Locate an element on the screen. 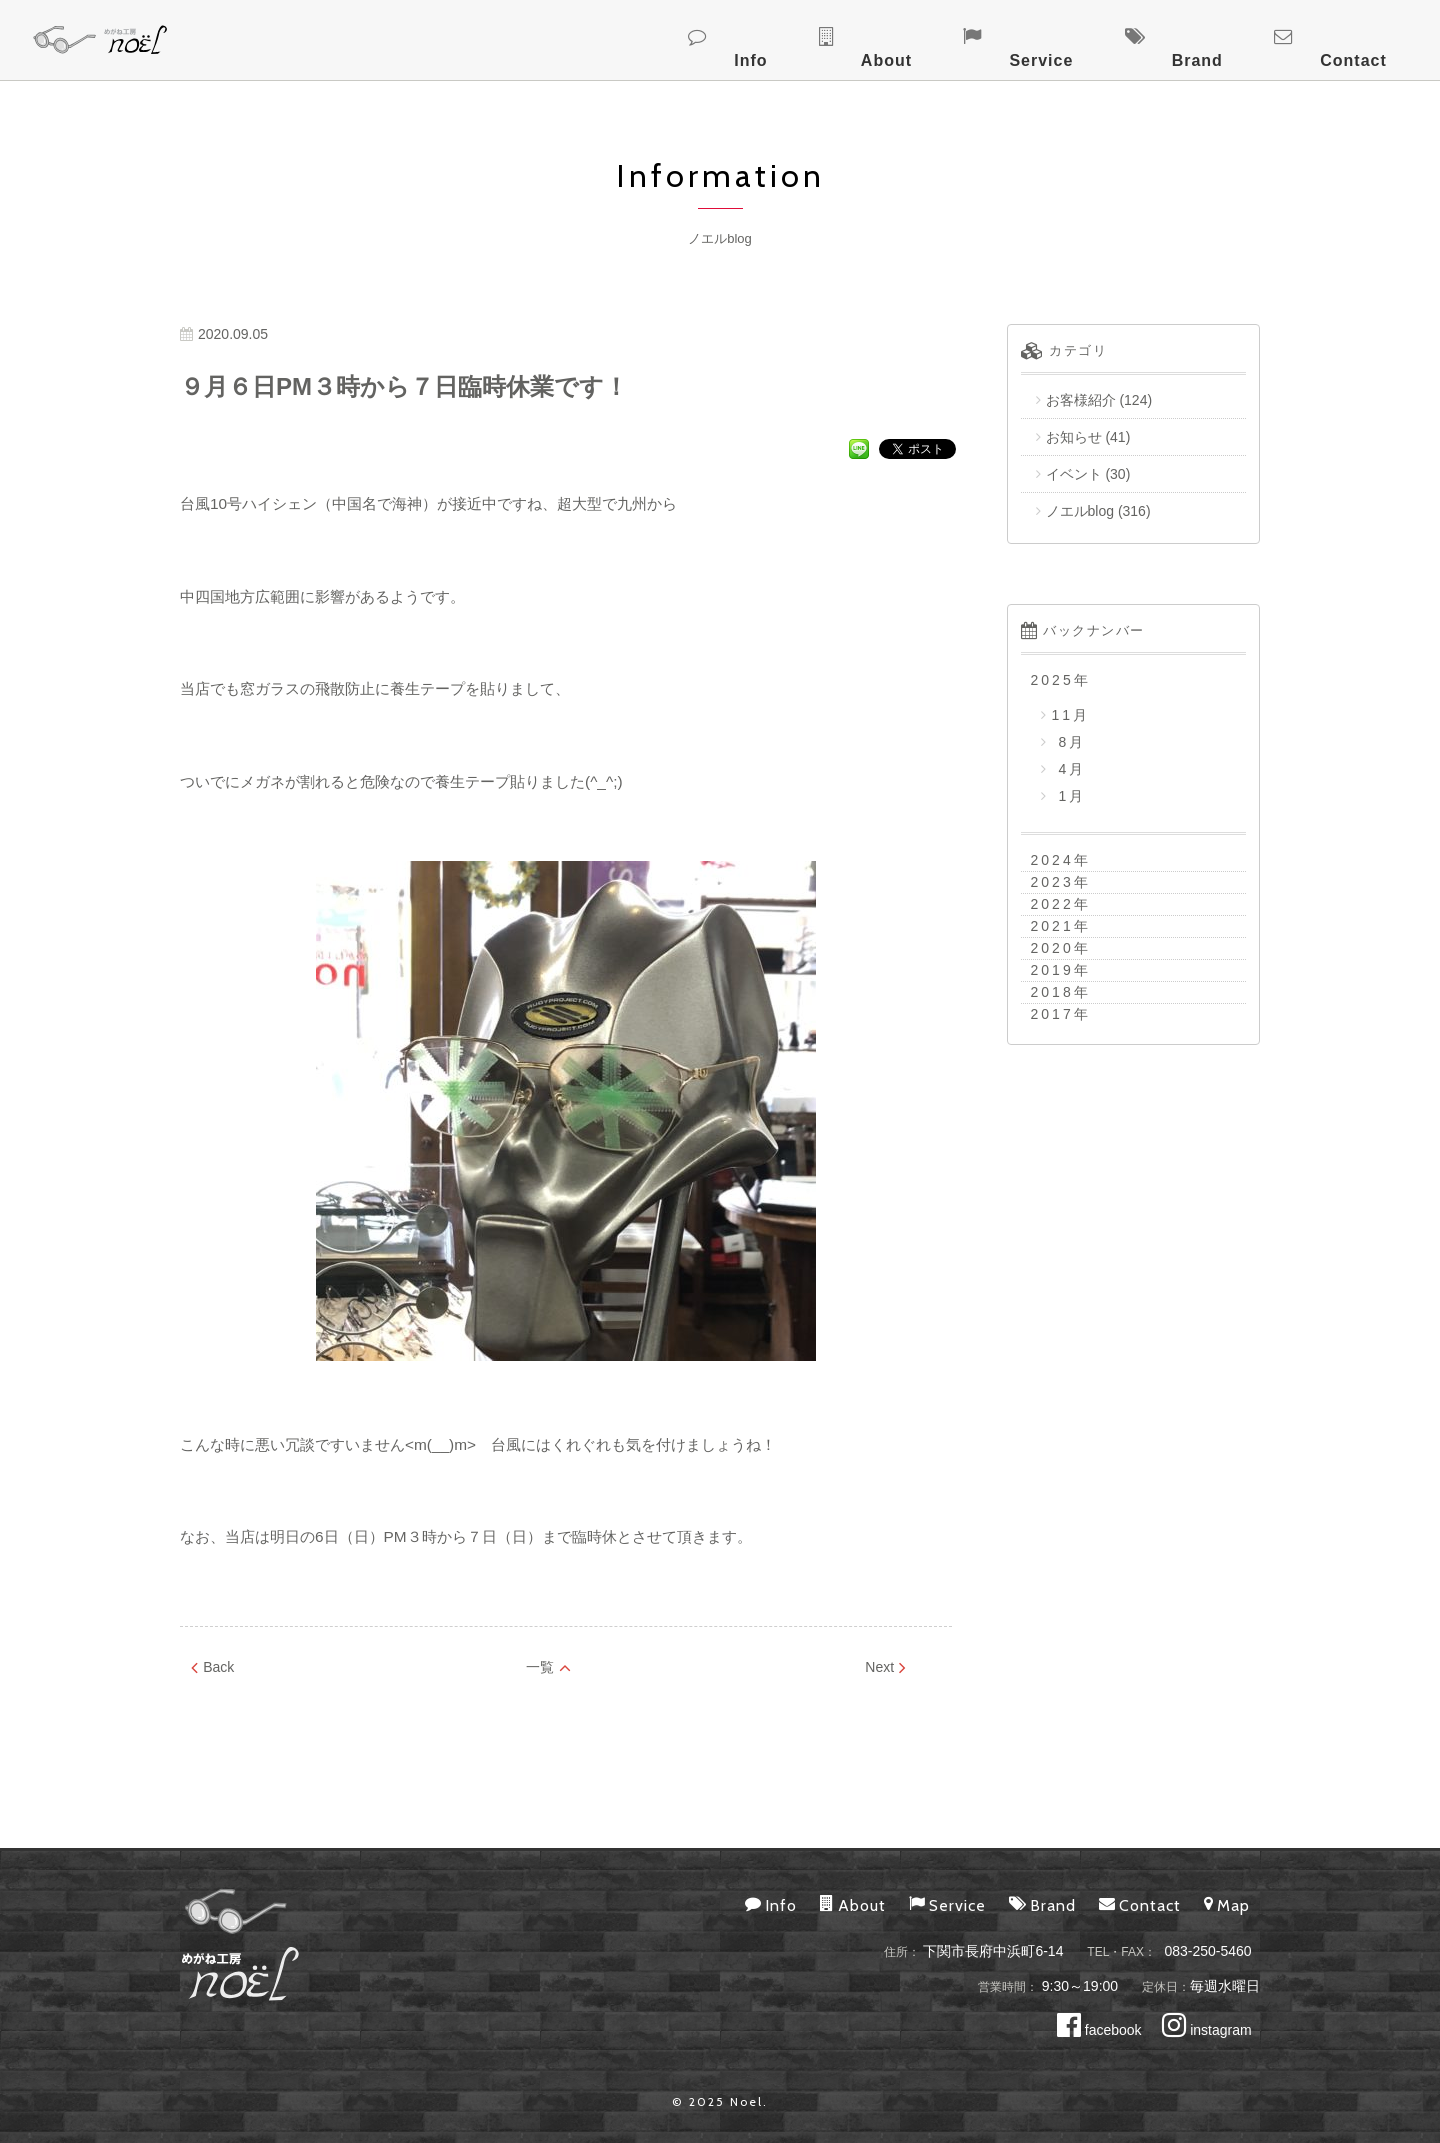 Image resolution: width=1440 pixels, height=2143 pixels. イベント is located at coordinates (1074, 474).